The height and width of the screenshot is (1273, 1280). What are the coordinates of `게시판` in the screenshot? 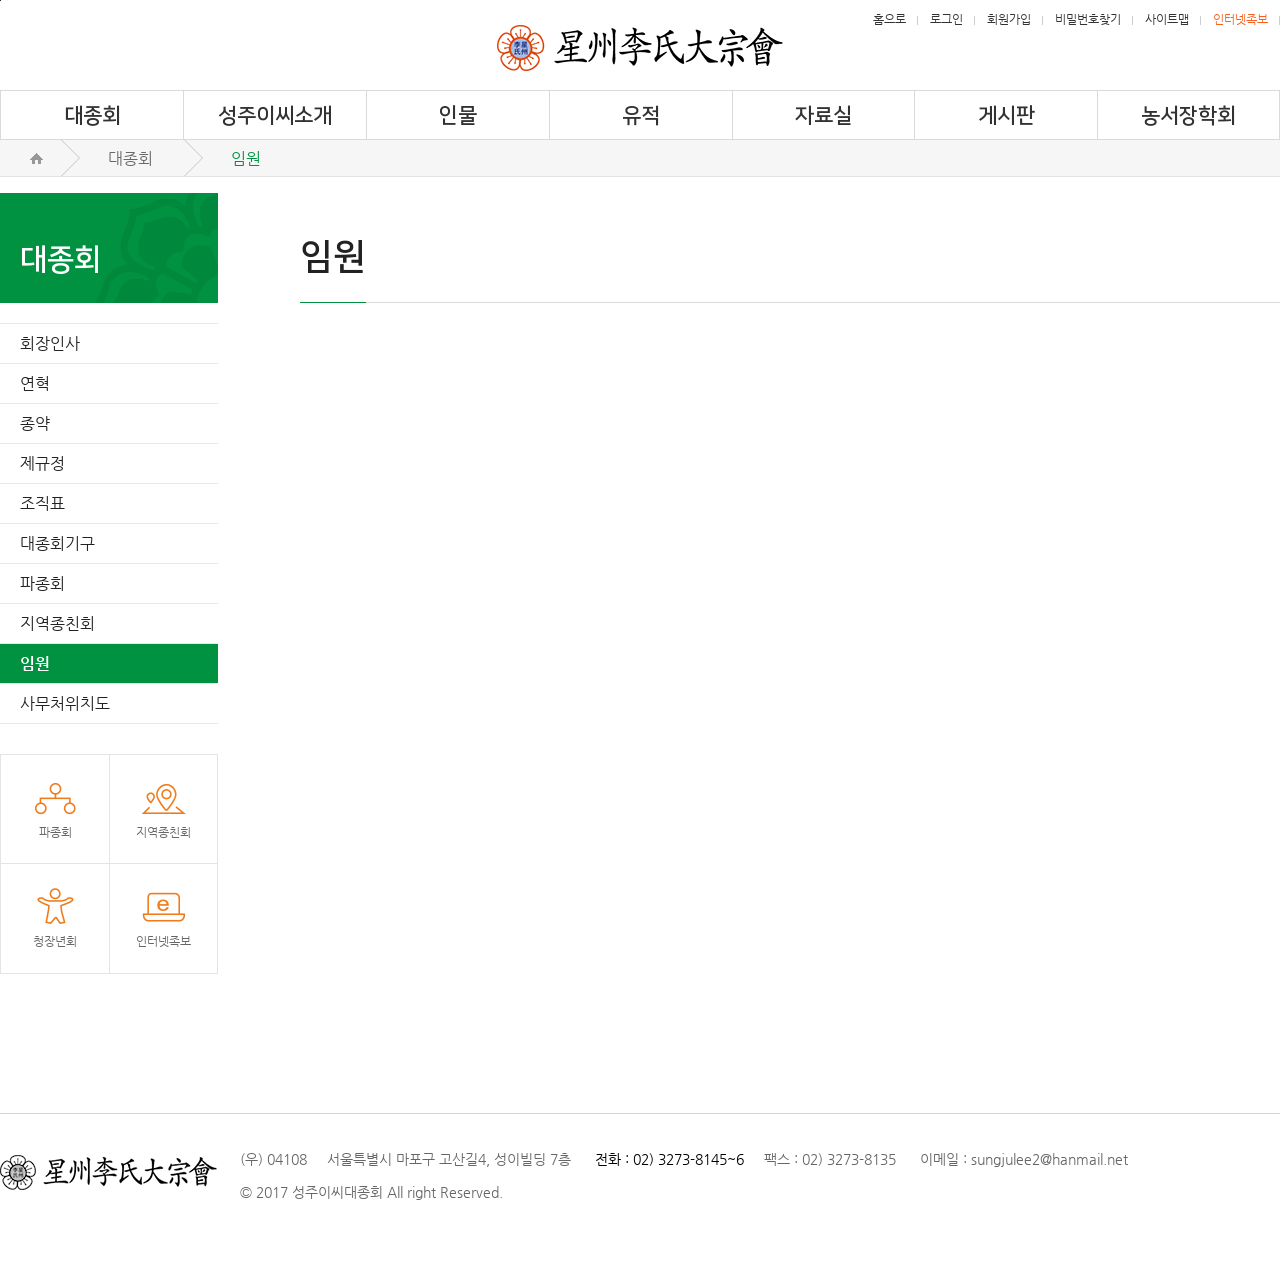 It's located at (1006, 115).